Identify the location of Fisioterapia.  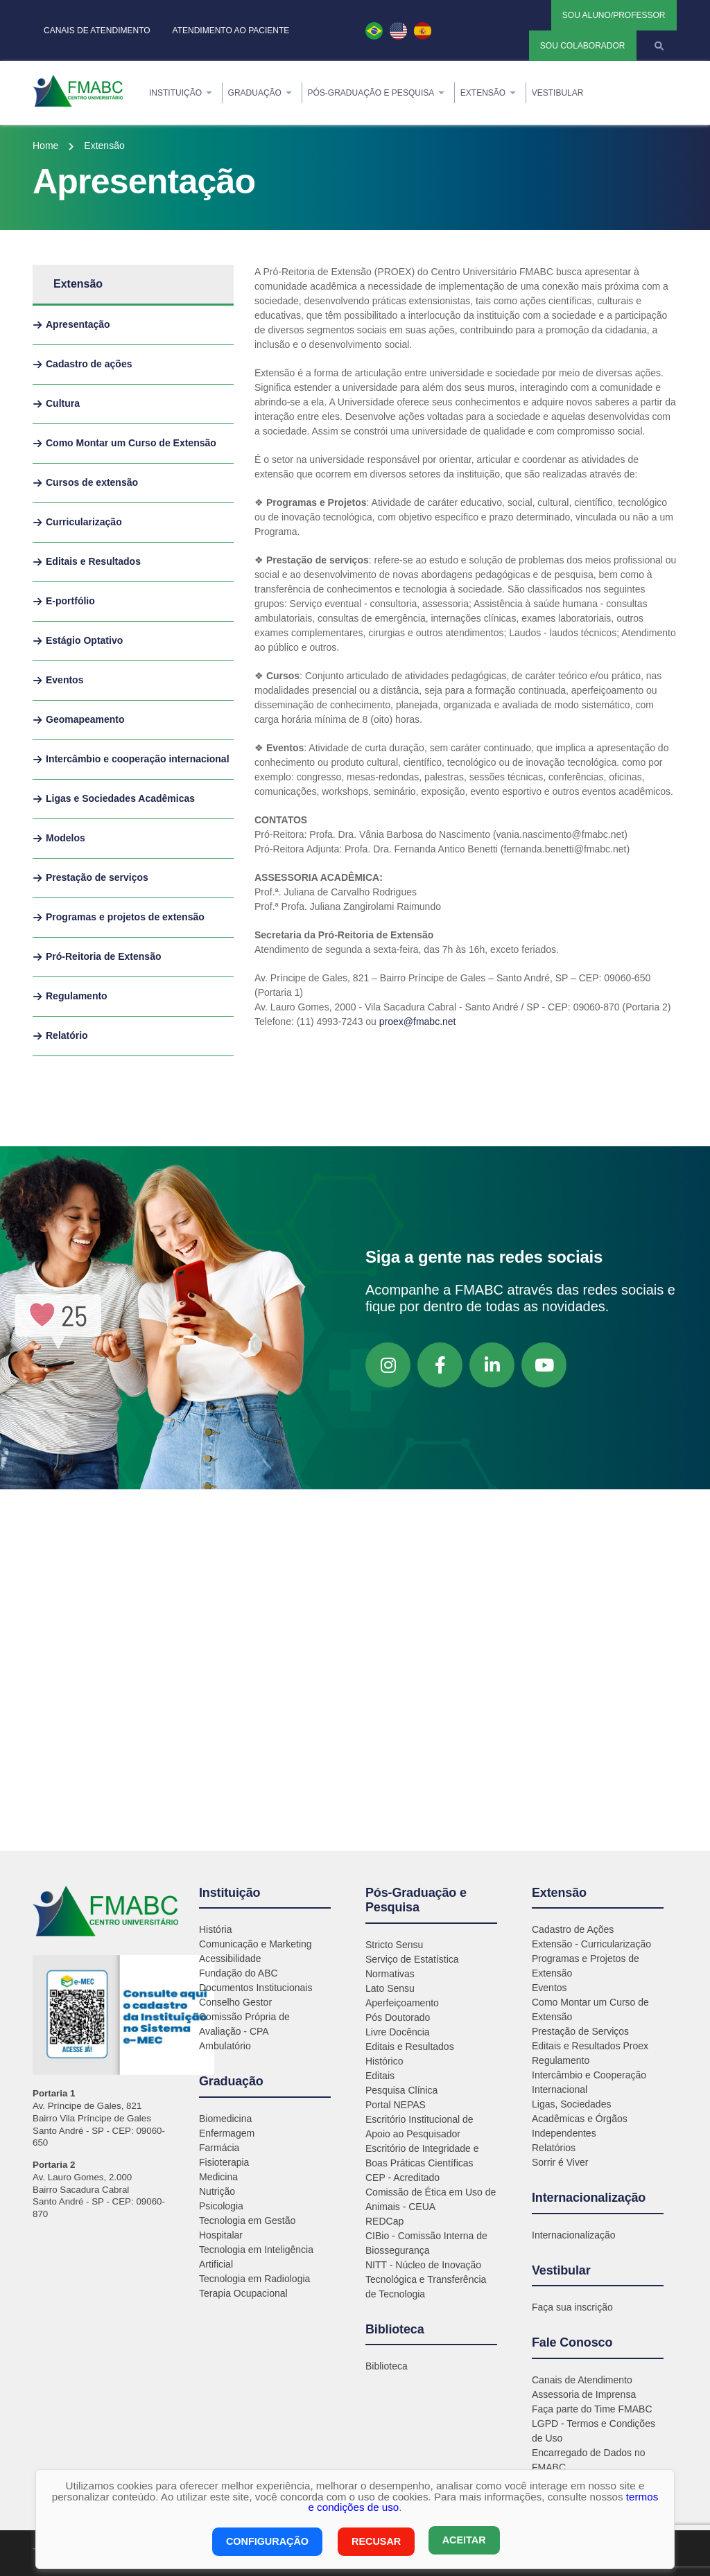
(224, 2162).